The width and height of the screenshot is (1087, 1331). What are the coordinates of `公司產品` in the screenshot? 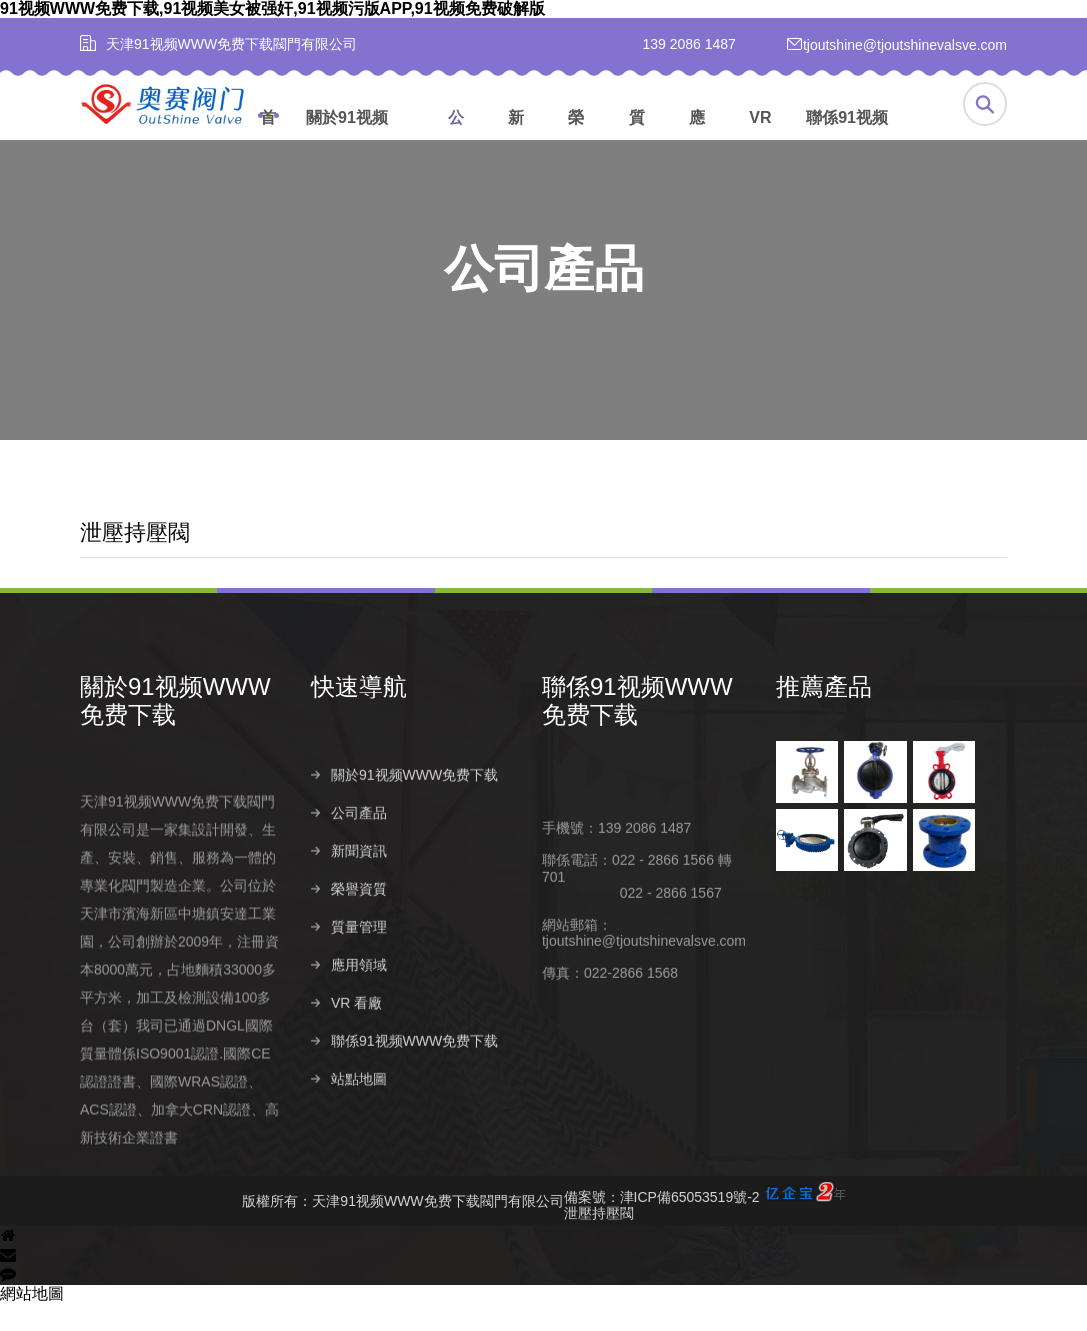 It's located at (456, 138).